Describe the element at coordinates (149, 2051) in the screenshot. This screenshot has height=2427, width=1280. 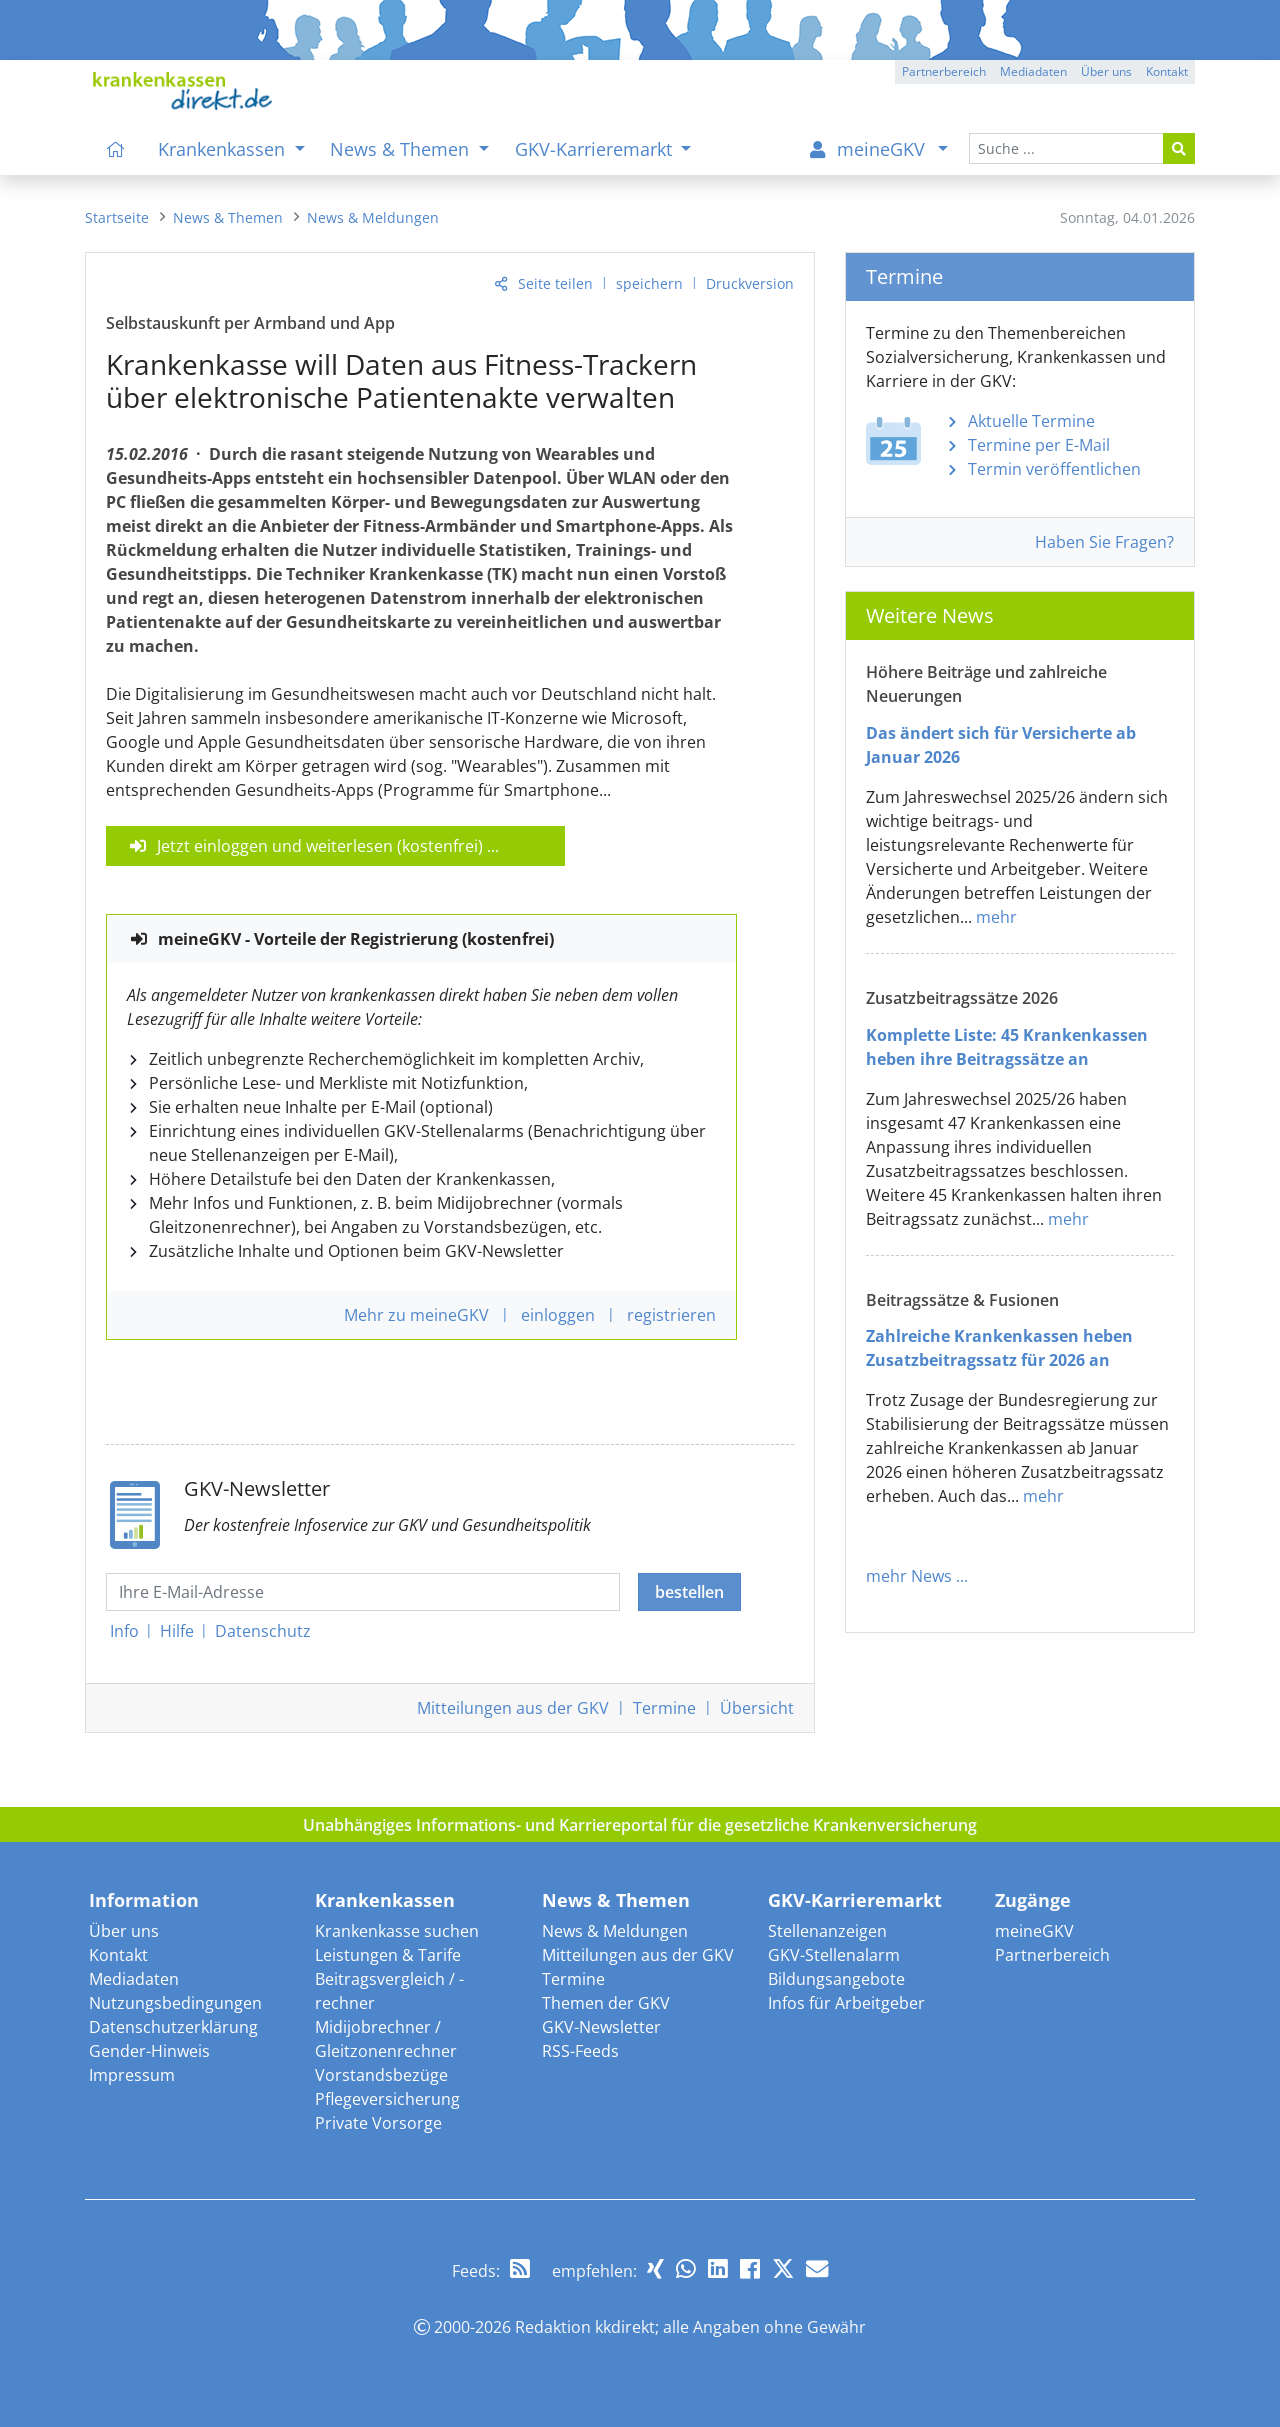
I see `Gender-Hinweis` at that location.